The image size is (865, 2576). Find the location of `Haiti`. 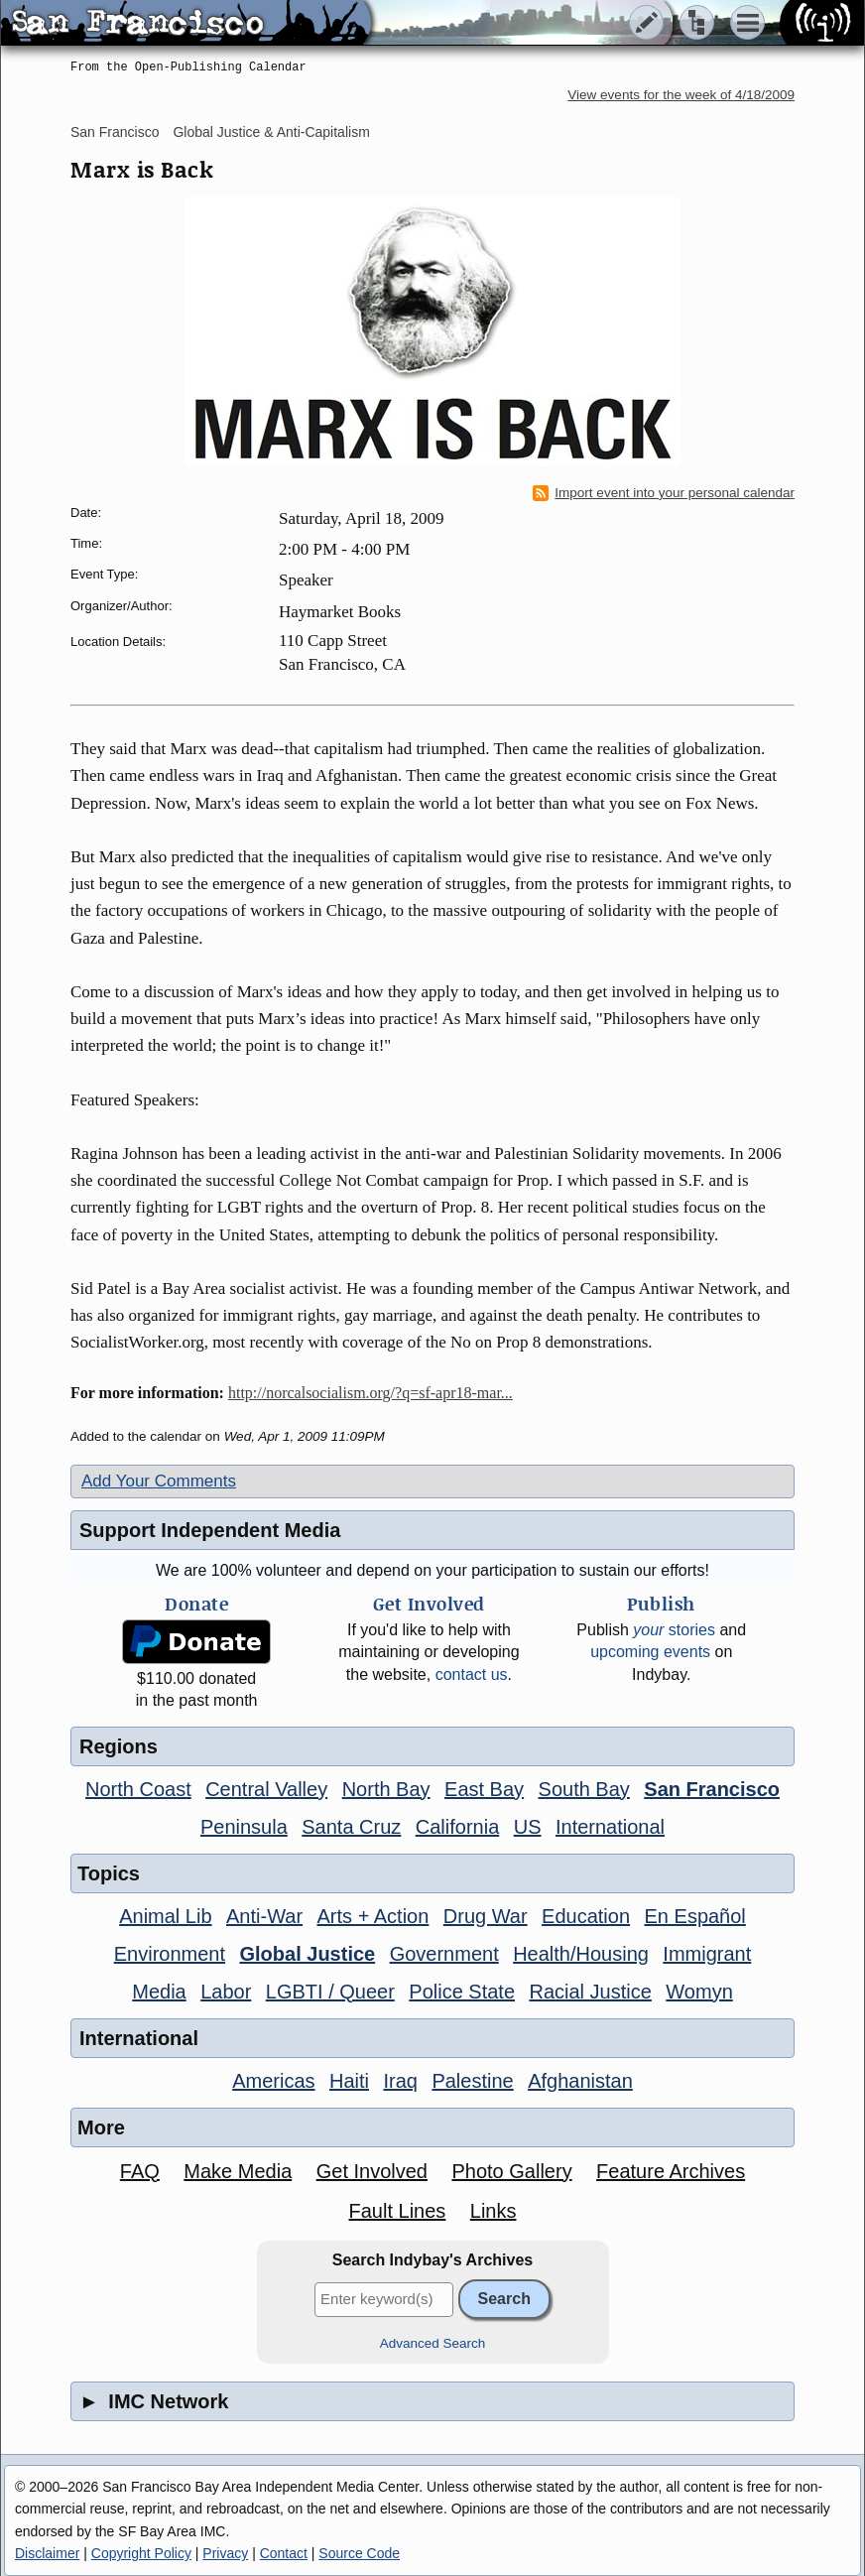

Haiti is located at coordinates (349, 2081).